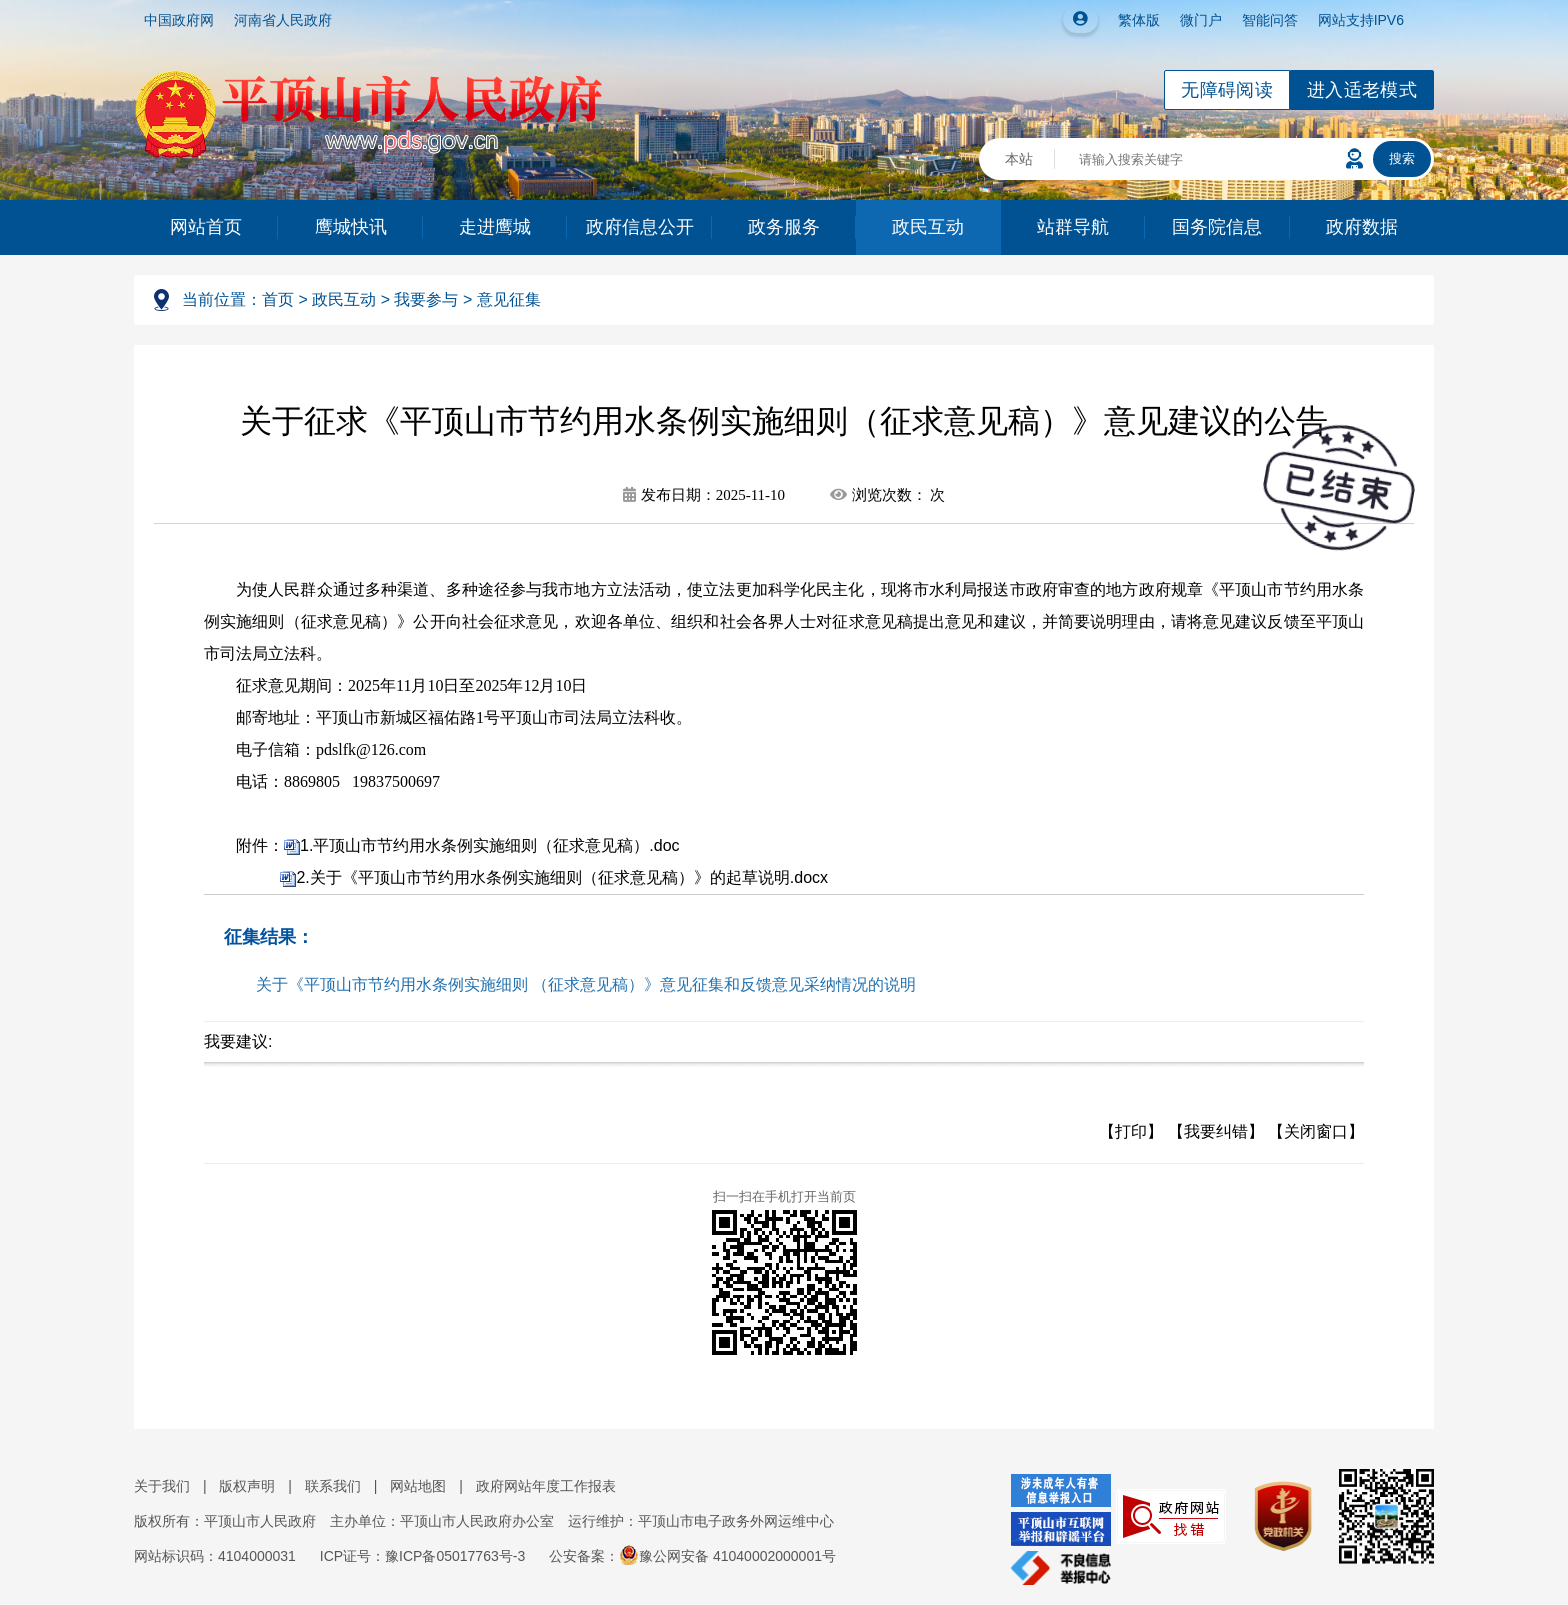  Describe the element at coordinates (422, 1556) in the screenshot. I see `ICP证号：豫ICP备05017763号-3` at that location.